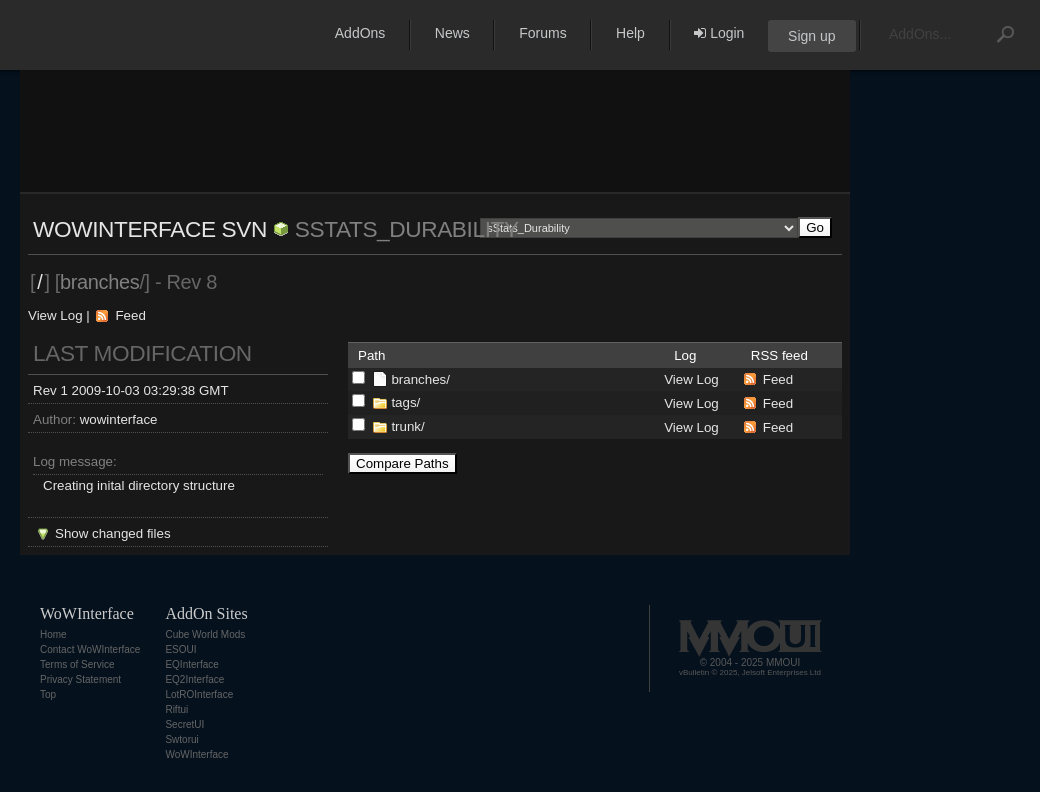  I want to click on branches/, so click(420, 379).